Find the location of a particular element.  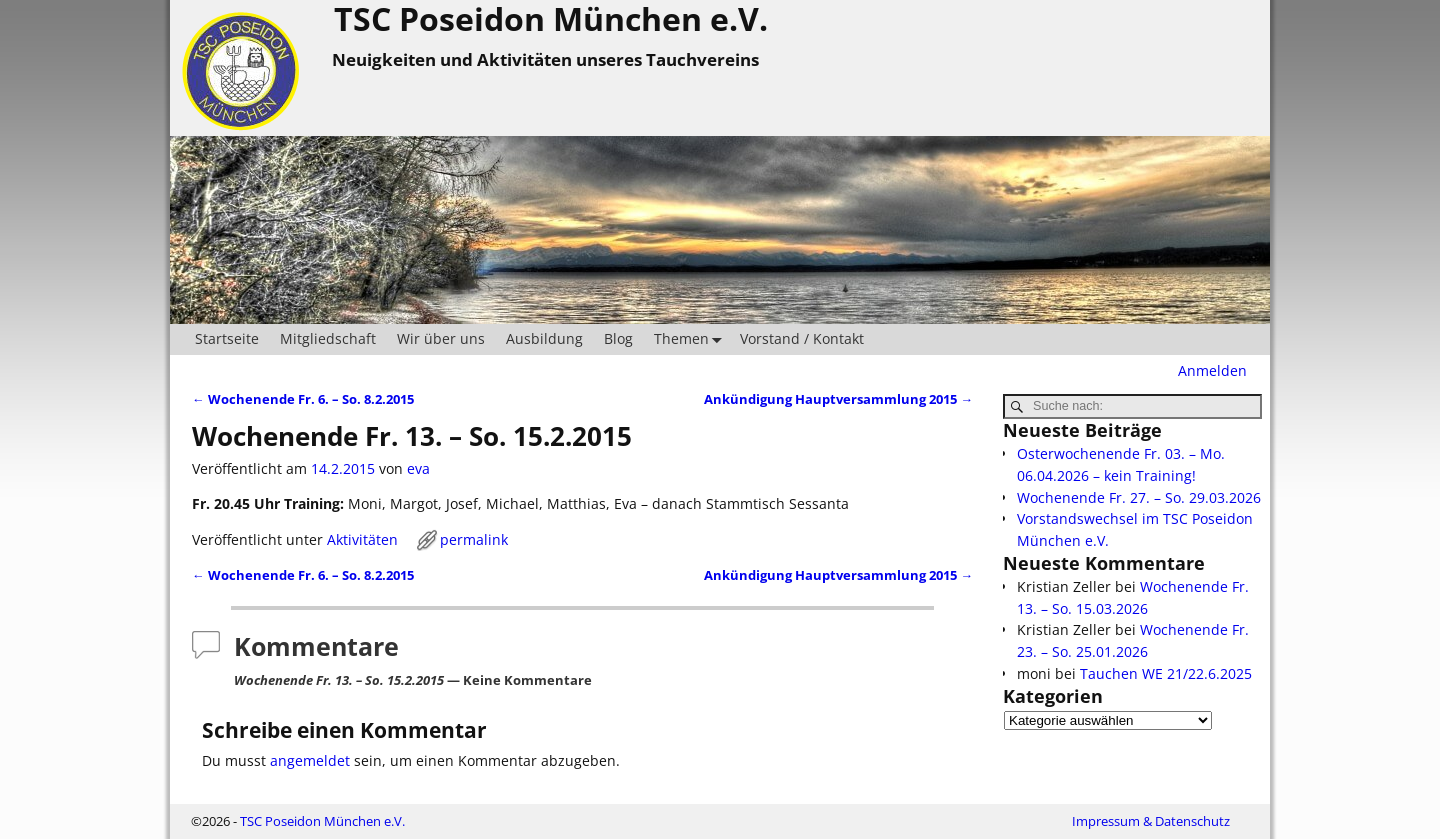

Wochenende Fr. 27. – So. 29.03.2026 is located at coordinates (1139, 497).